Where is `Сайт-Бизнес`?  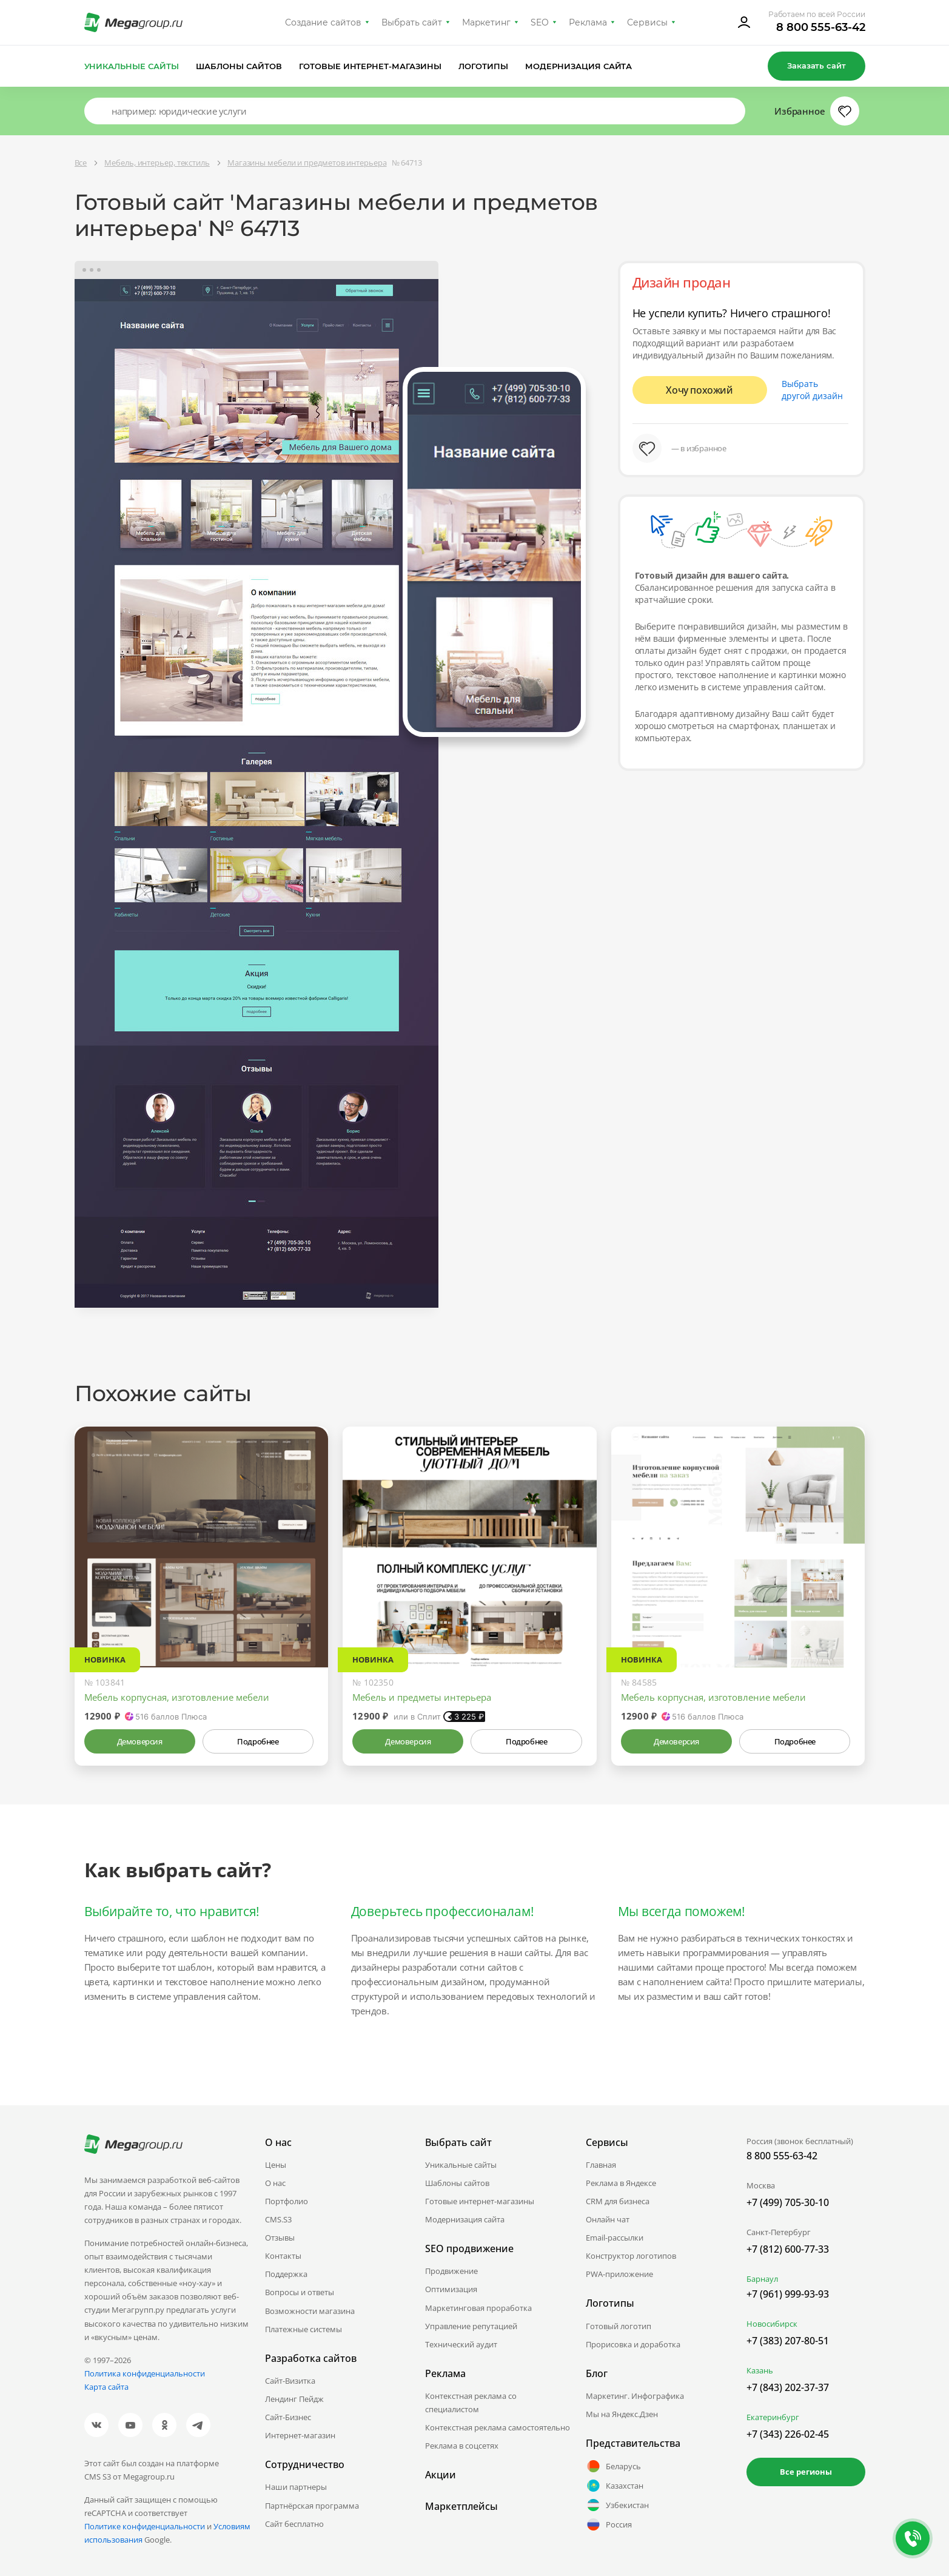 Сайт-Бизнес is located at coordinates (288, 2417).